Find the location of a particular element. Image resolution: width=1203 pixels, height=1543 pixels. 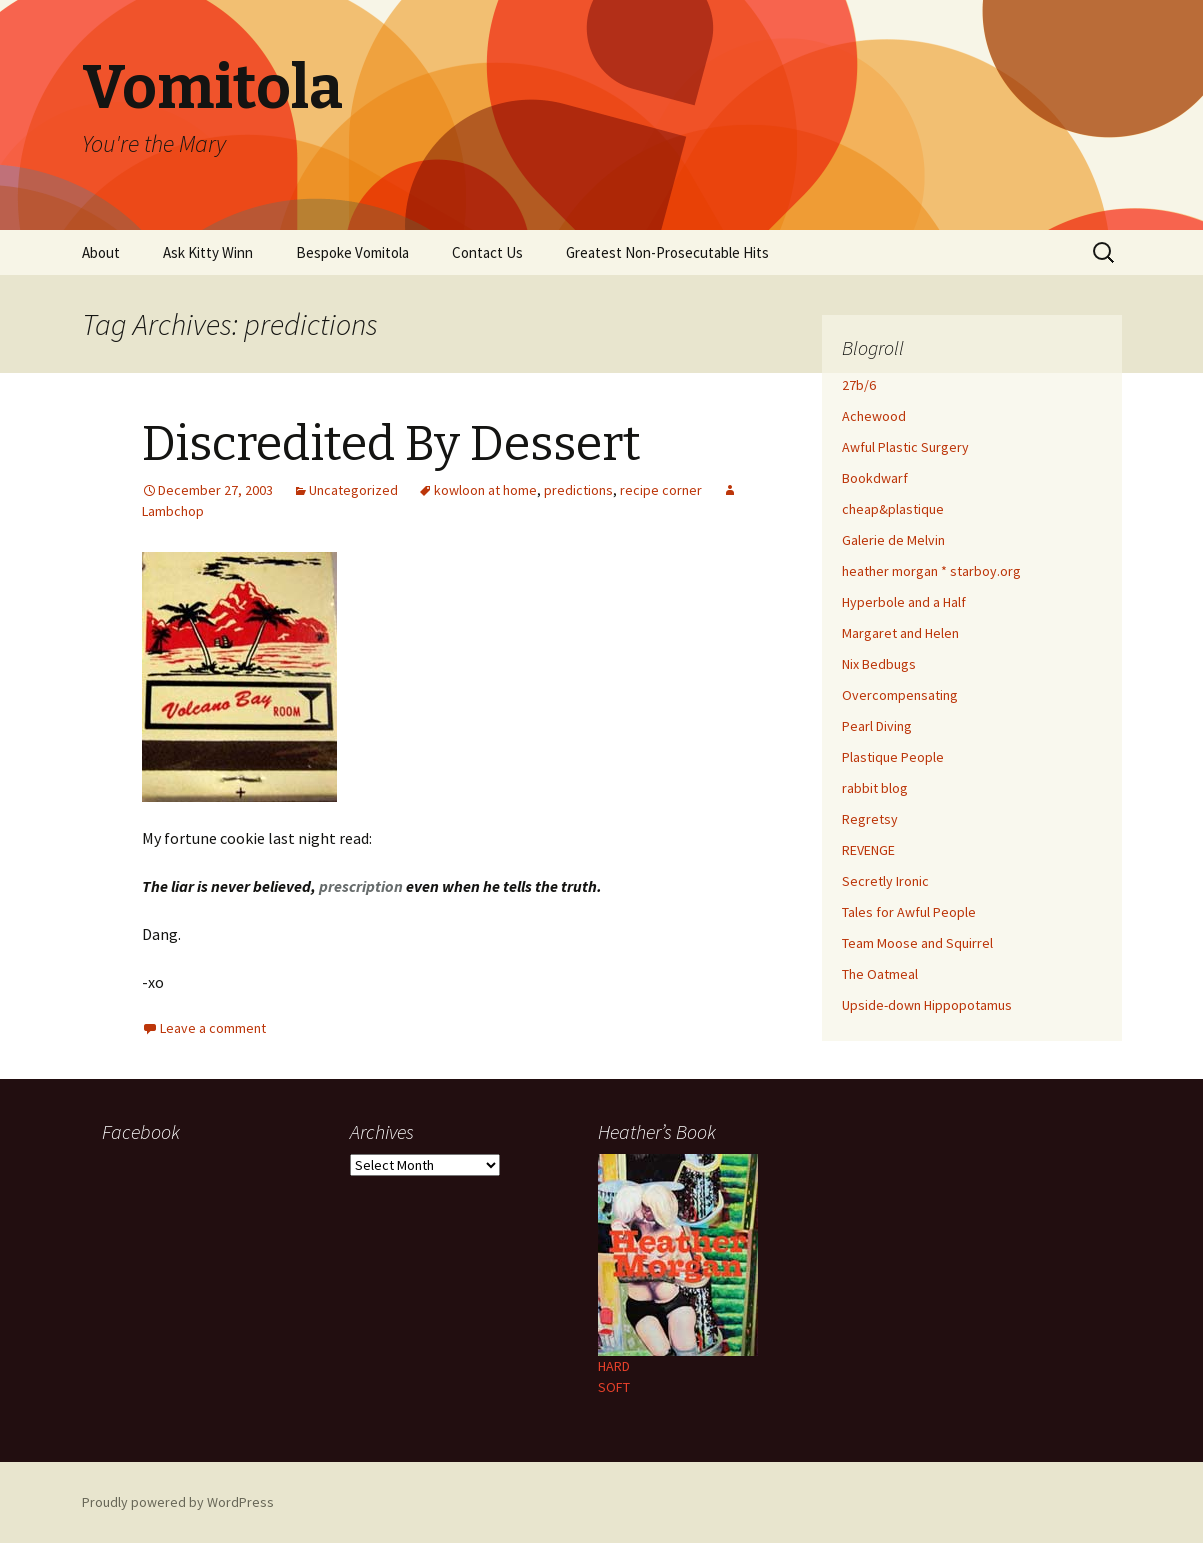

Pearl Diving is located at coordinates (877, 726).